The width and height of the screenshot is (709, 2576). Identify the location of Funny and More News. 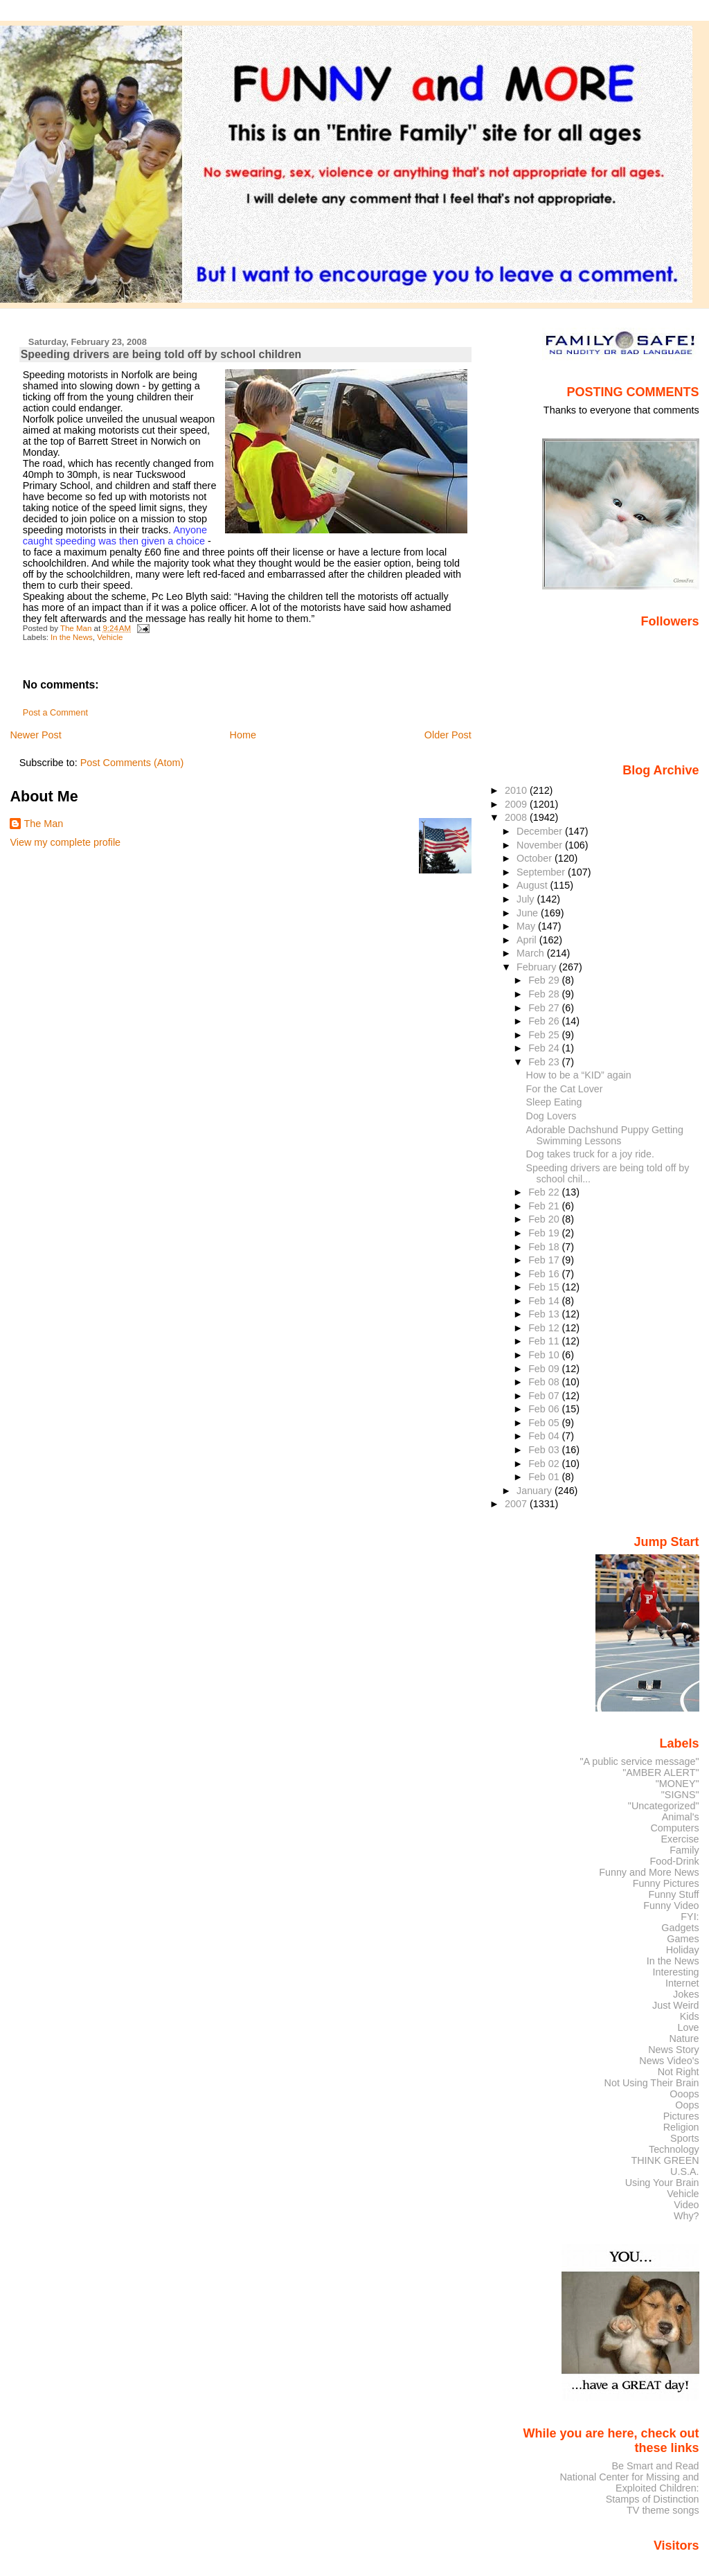
(649, 1872).